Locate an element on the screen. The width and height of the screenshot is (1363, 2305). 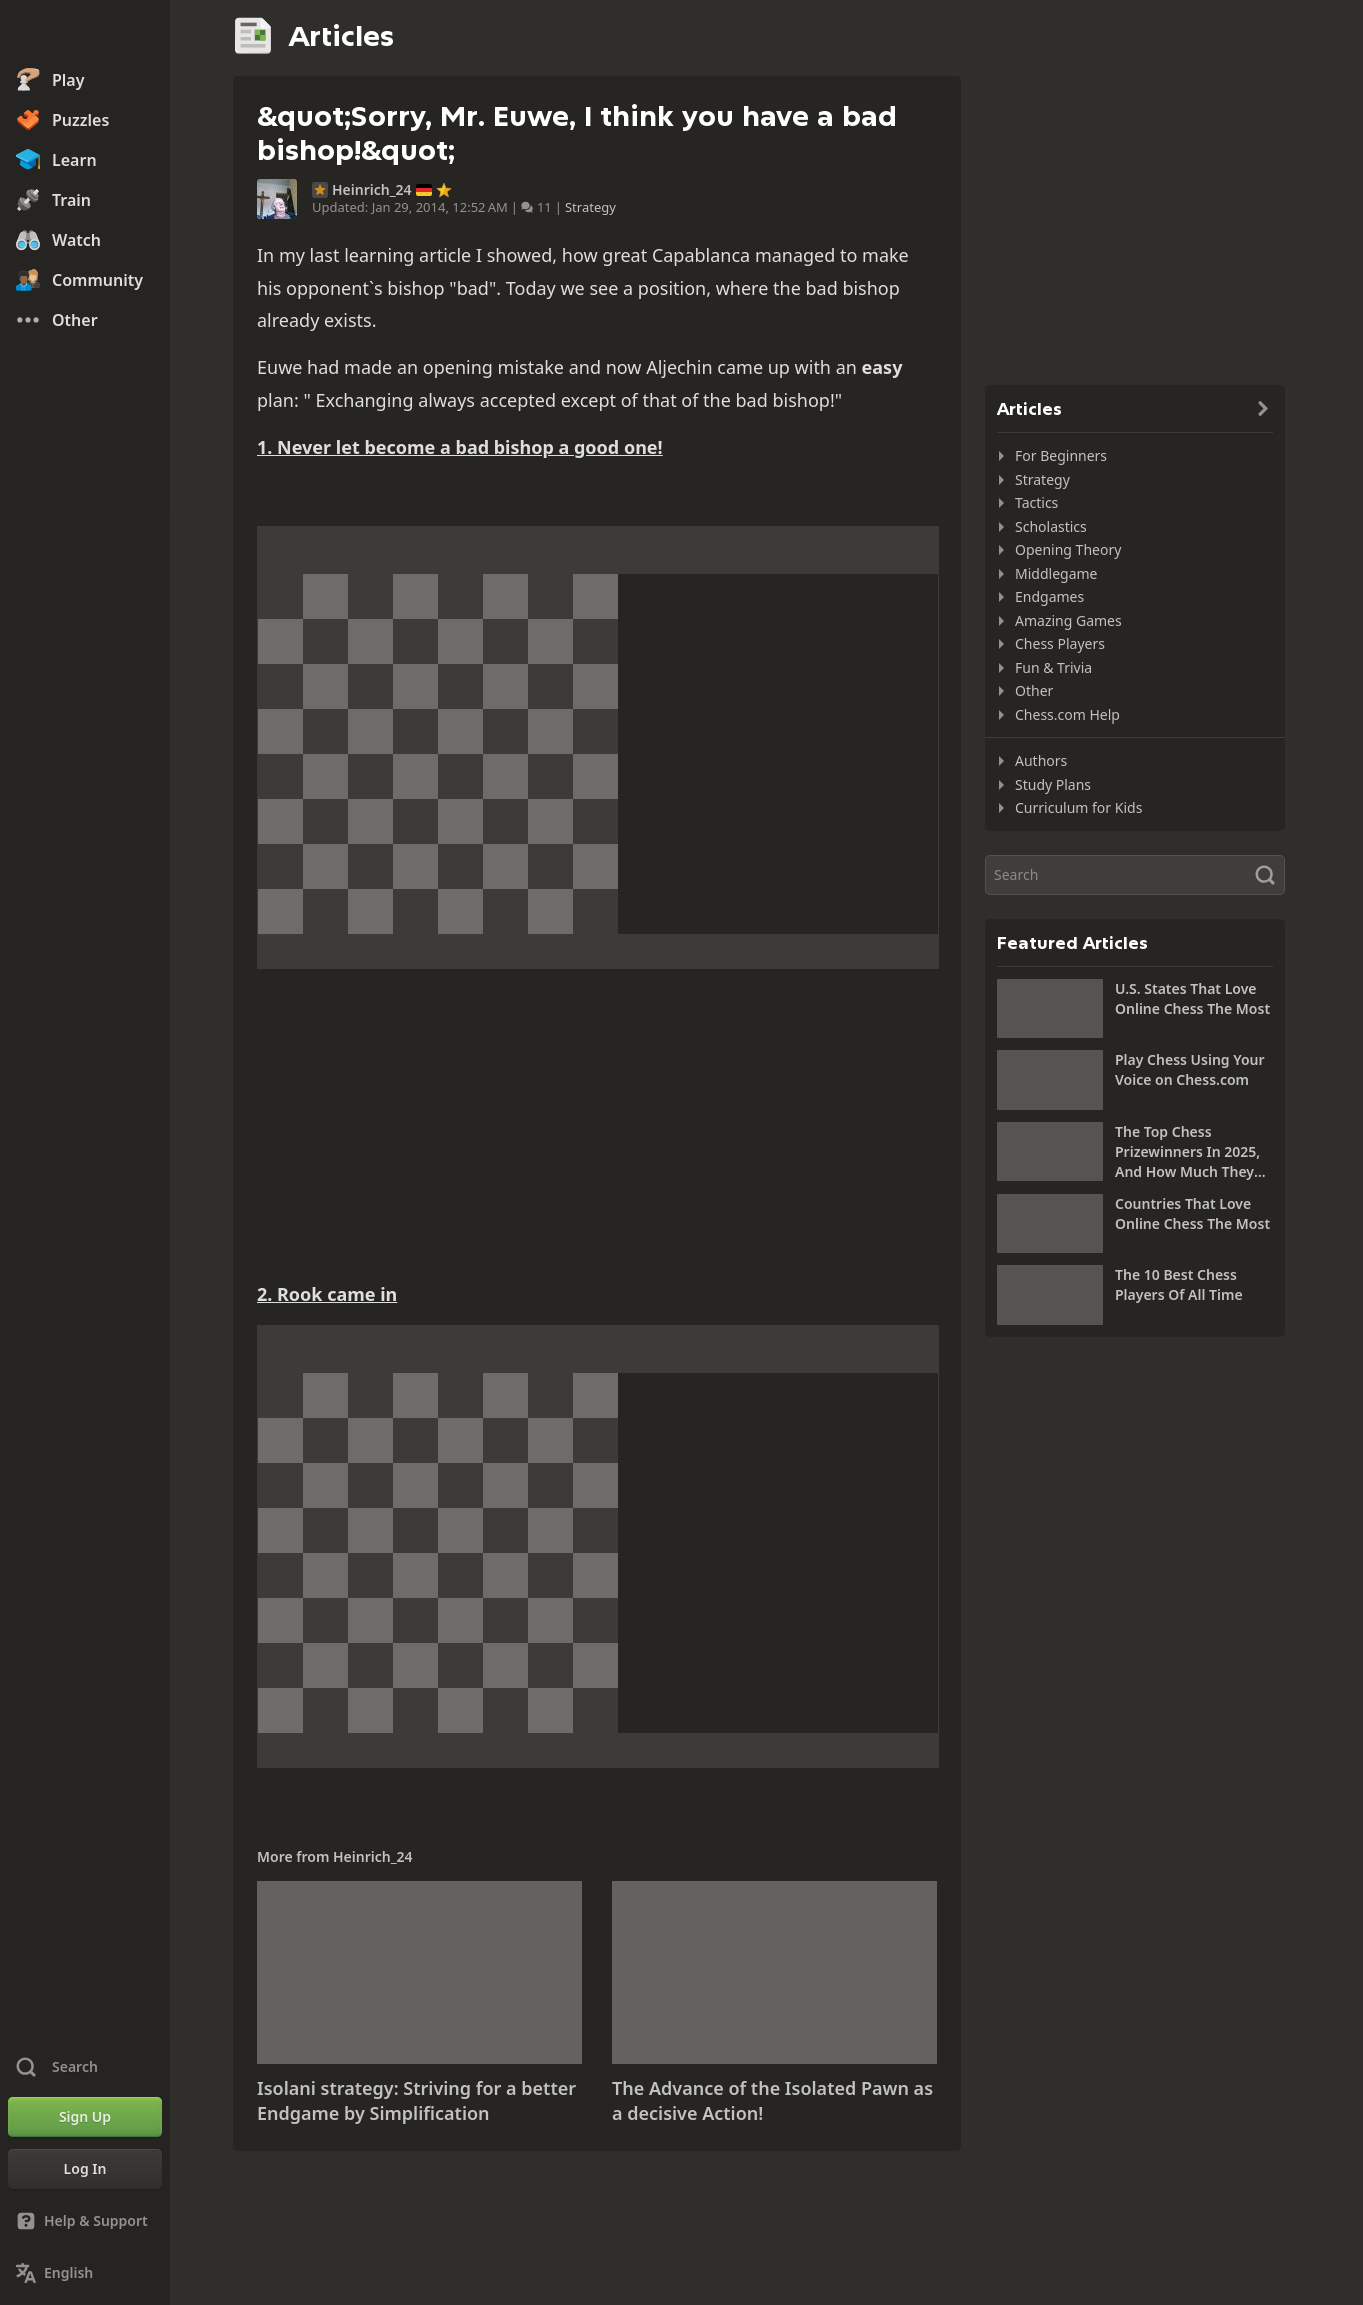
Tactics is located at coordinates (1036, 502).